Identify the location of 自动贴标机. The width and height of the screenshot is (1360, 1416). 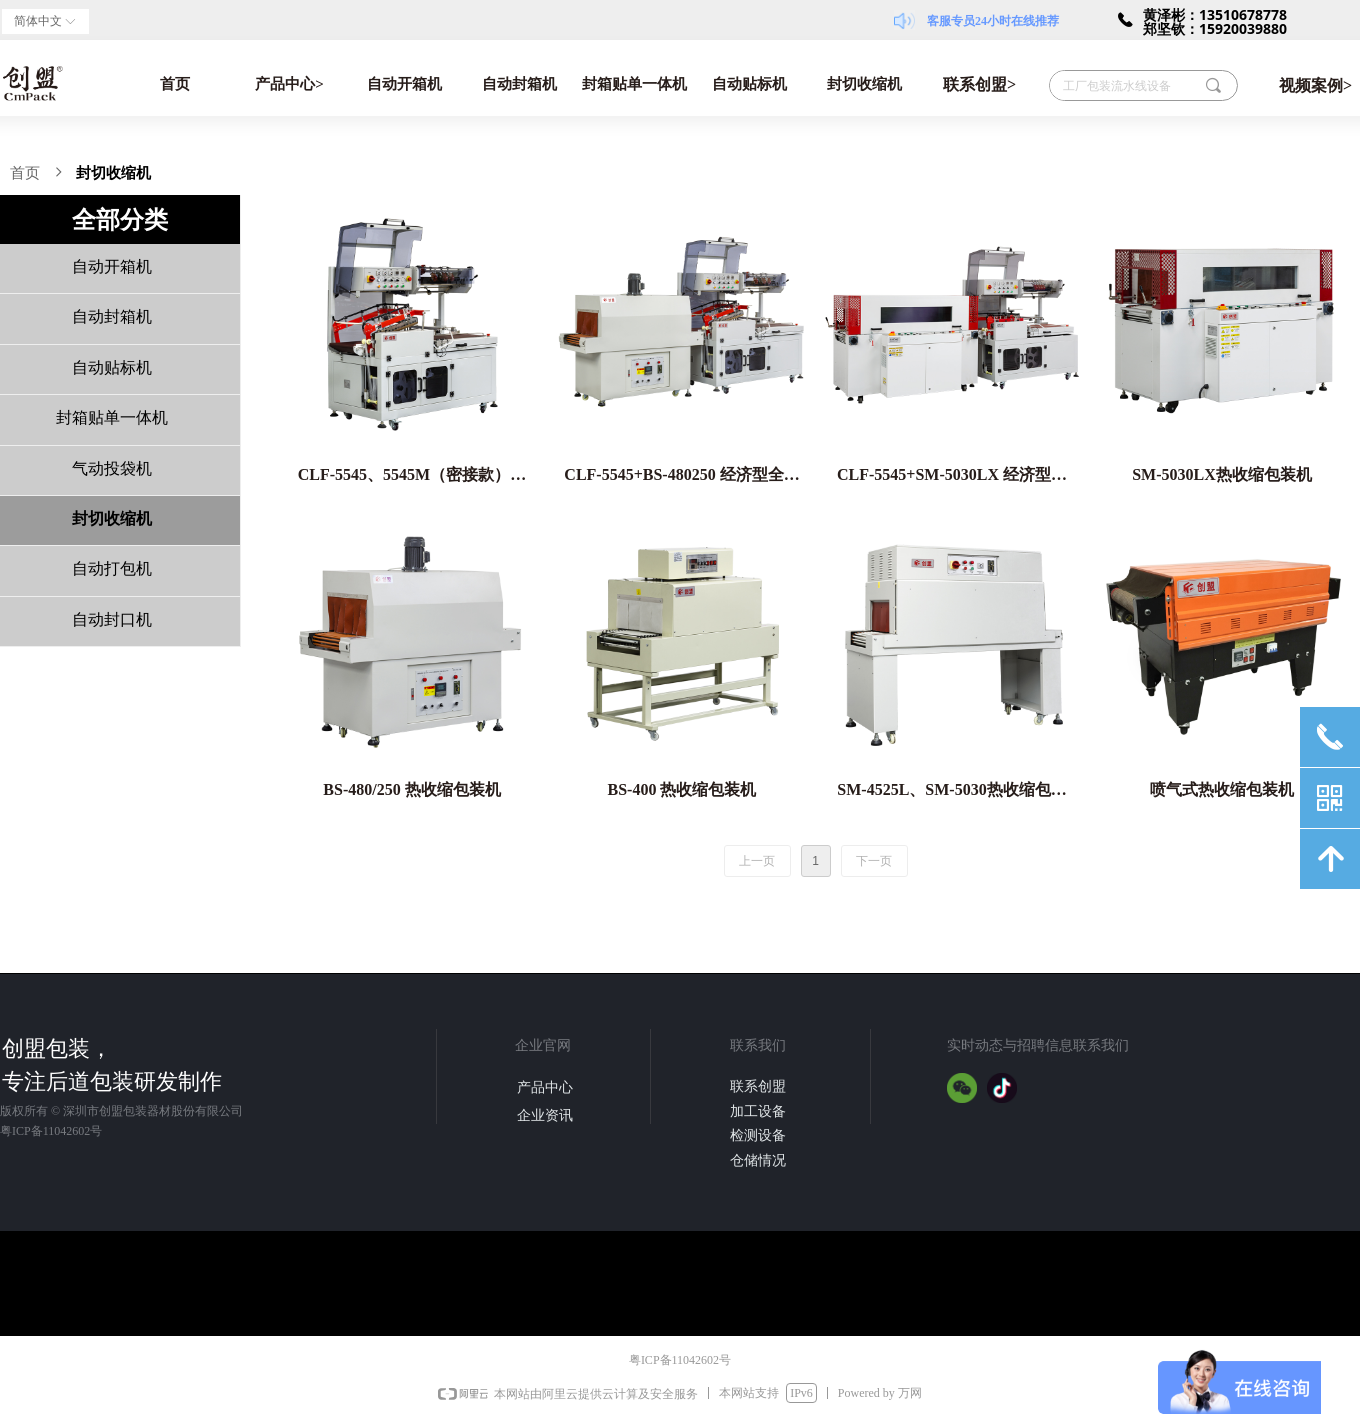
(749, 84).